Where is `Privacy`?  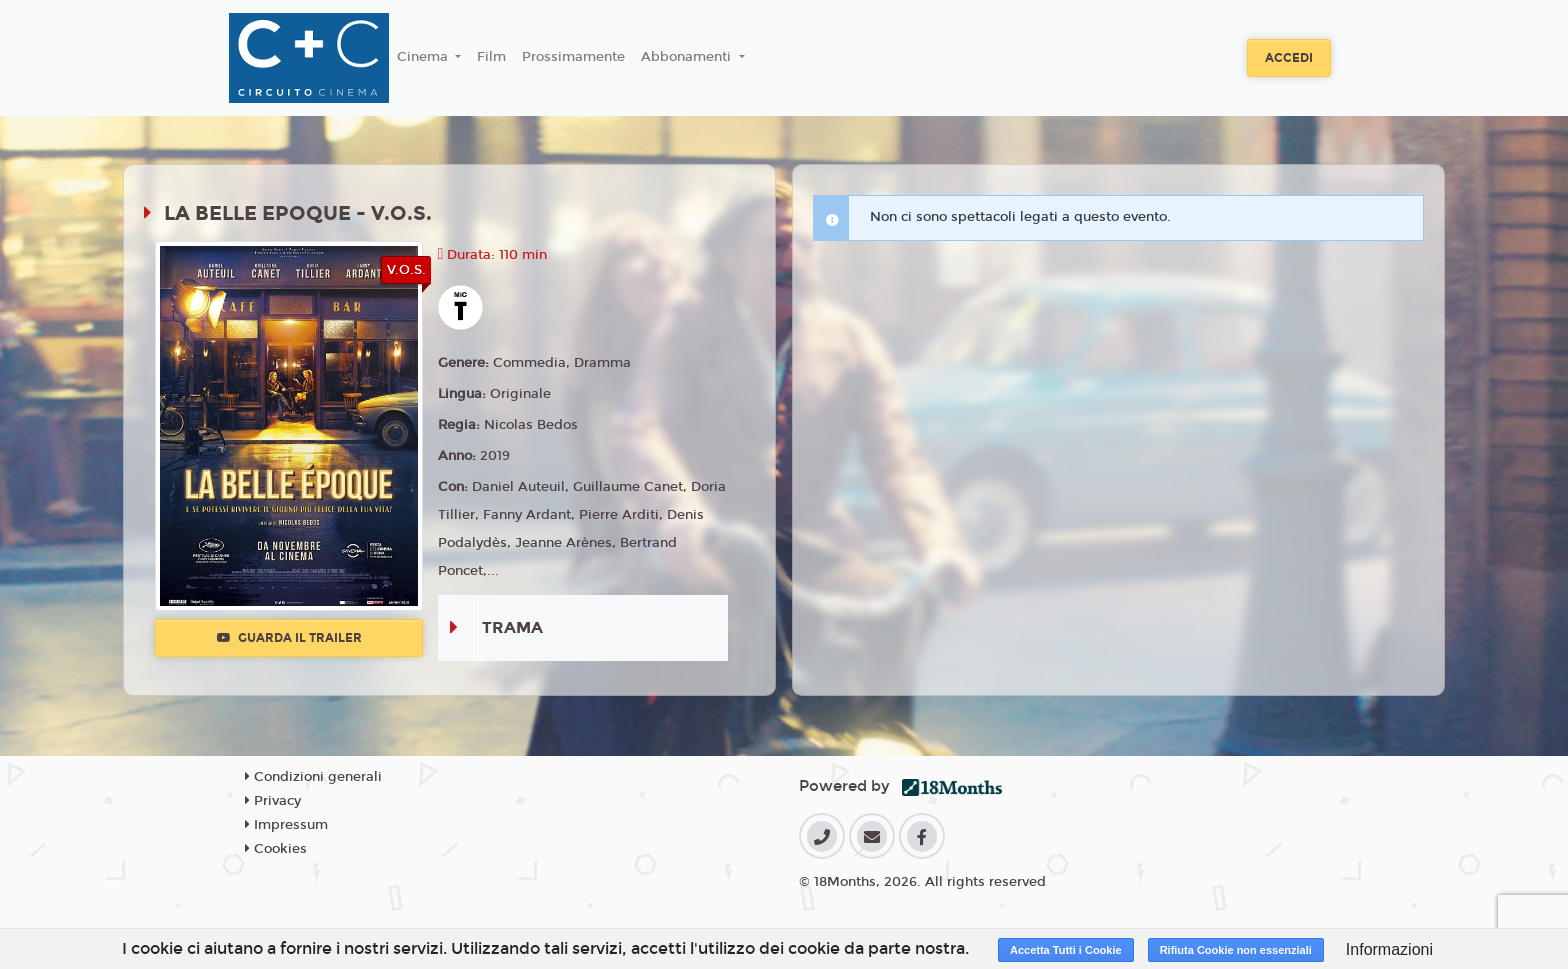 Privacy is located at coordinates (273, 801).